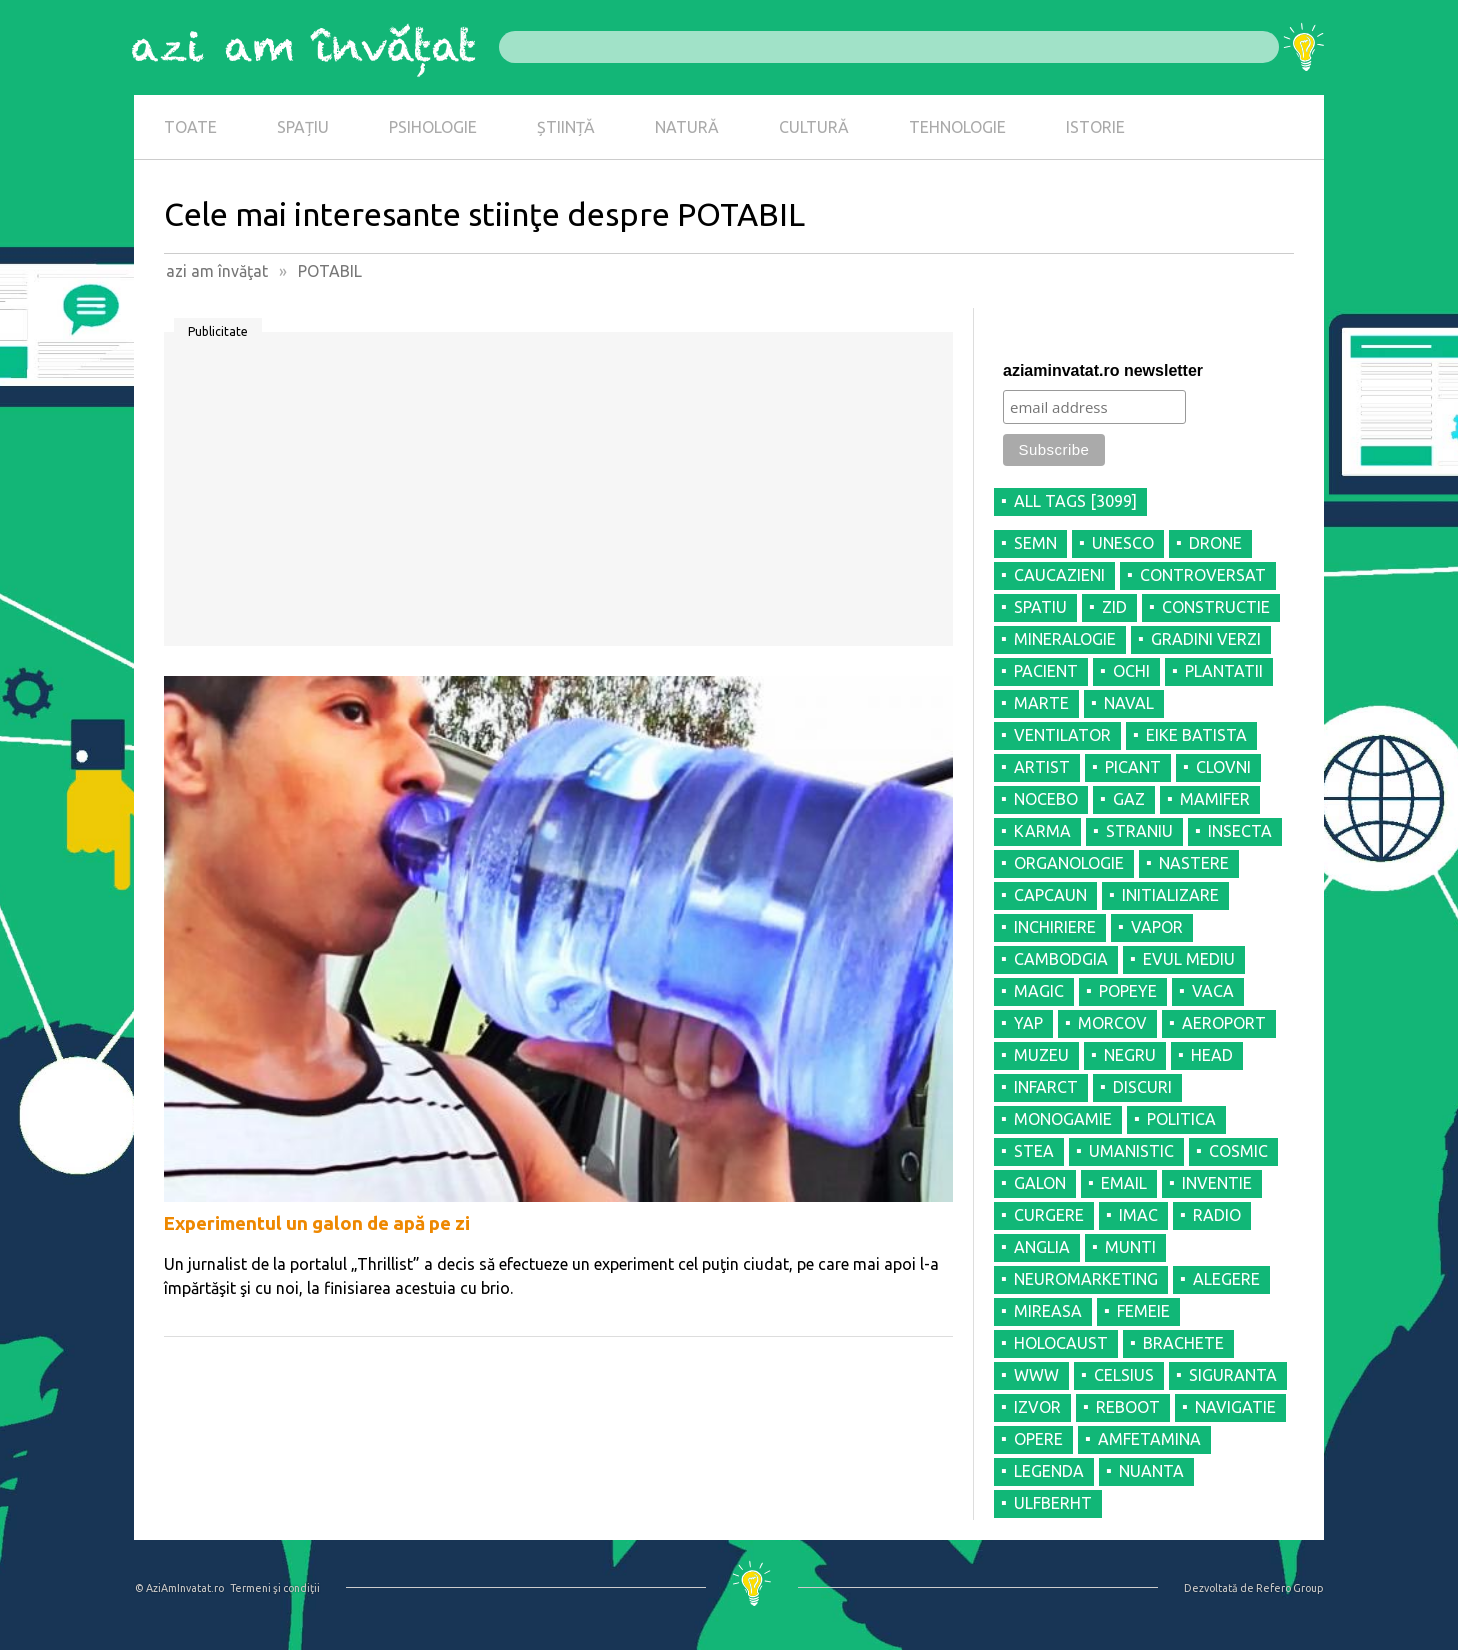  Describe the element at coordinates (1042, 831) in the screenshot. I see `KARMA` at that location.